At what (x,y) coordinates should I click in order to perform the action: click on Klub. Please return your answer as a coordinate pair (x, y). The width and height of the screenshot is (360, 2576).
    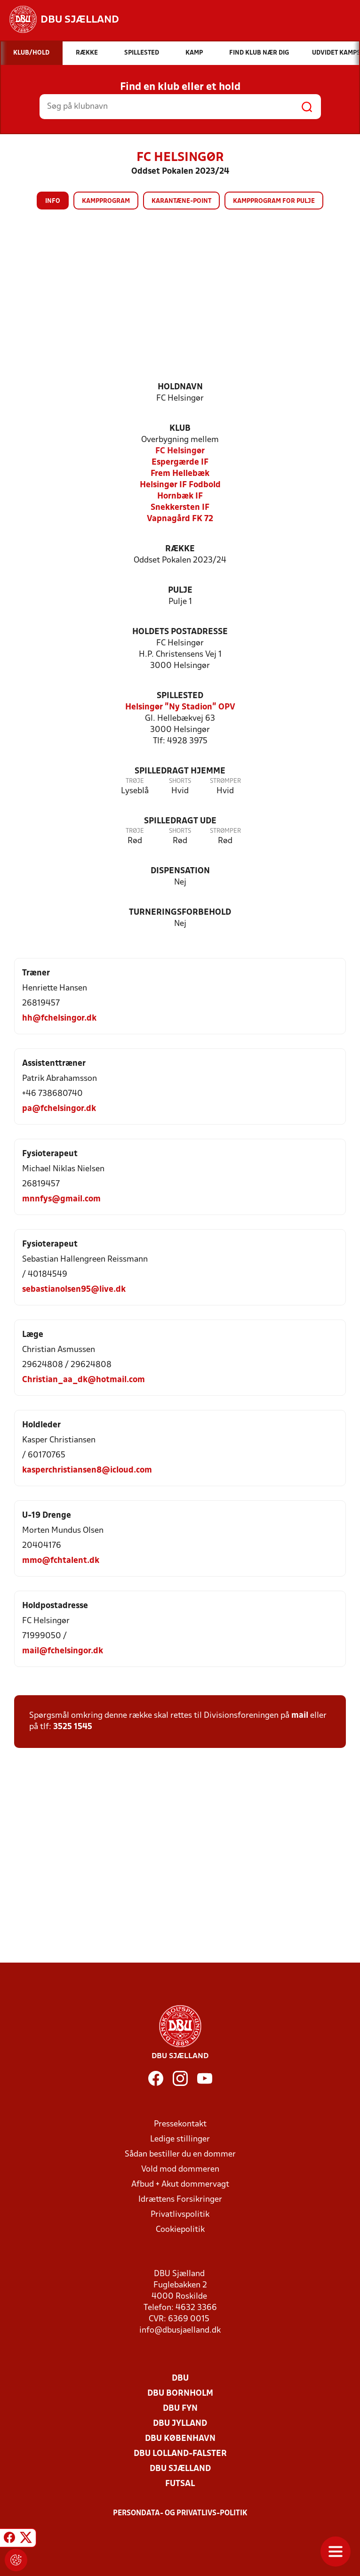
    Looking at the image, I should click on (180, 429).